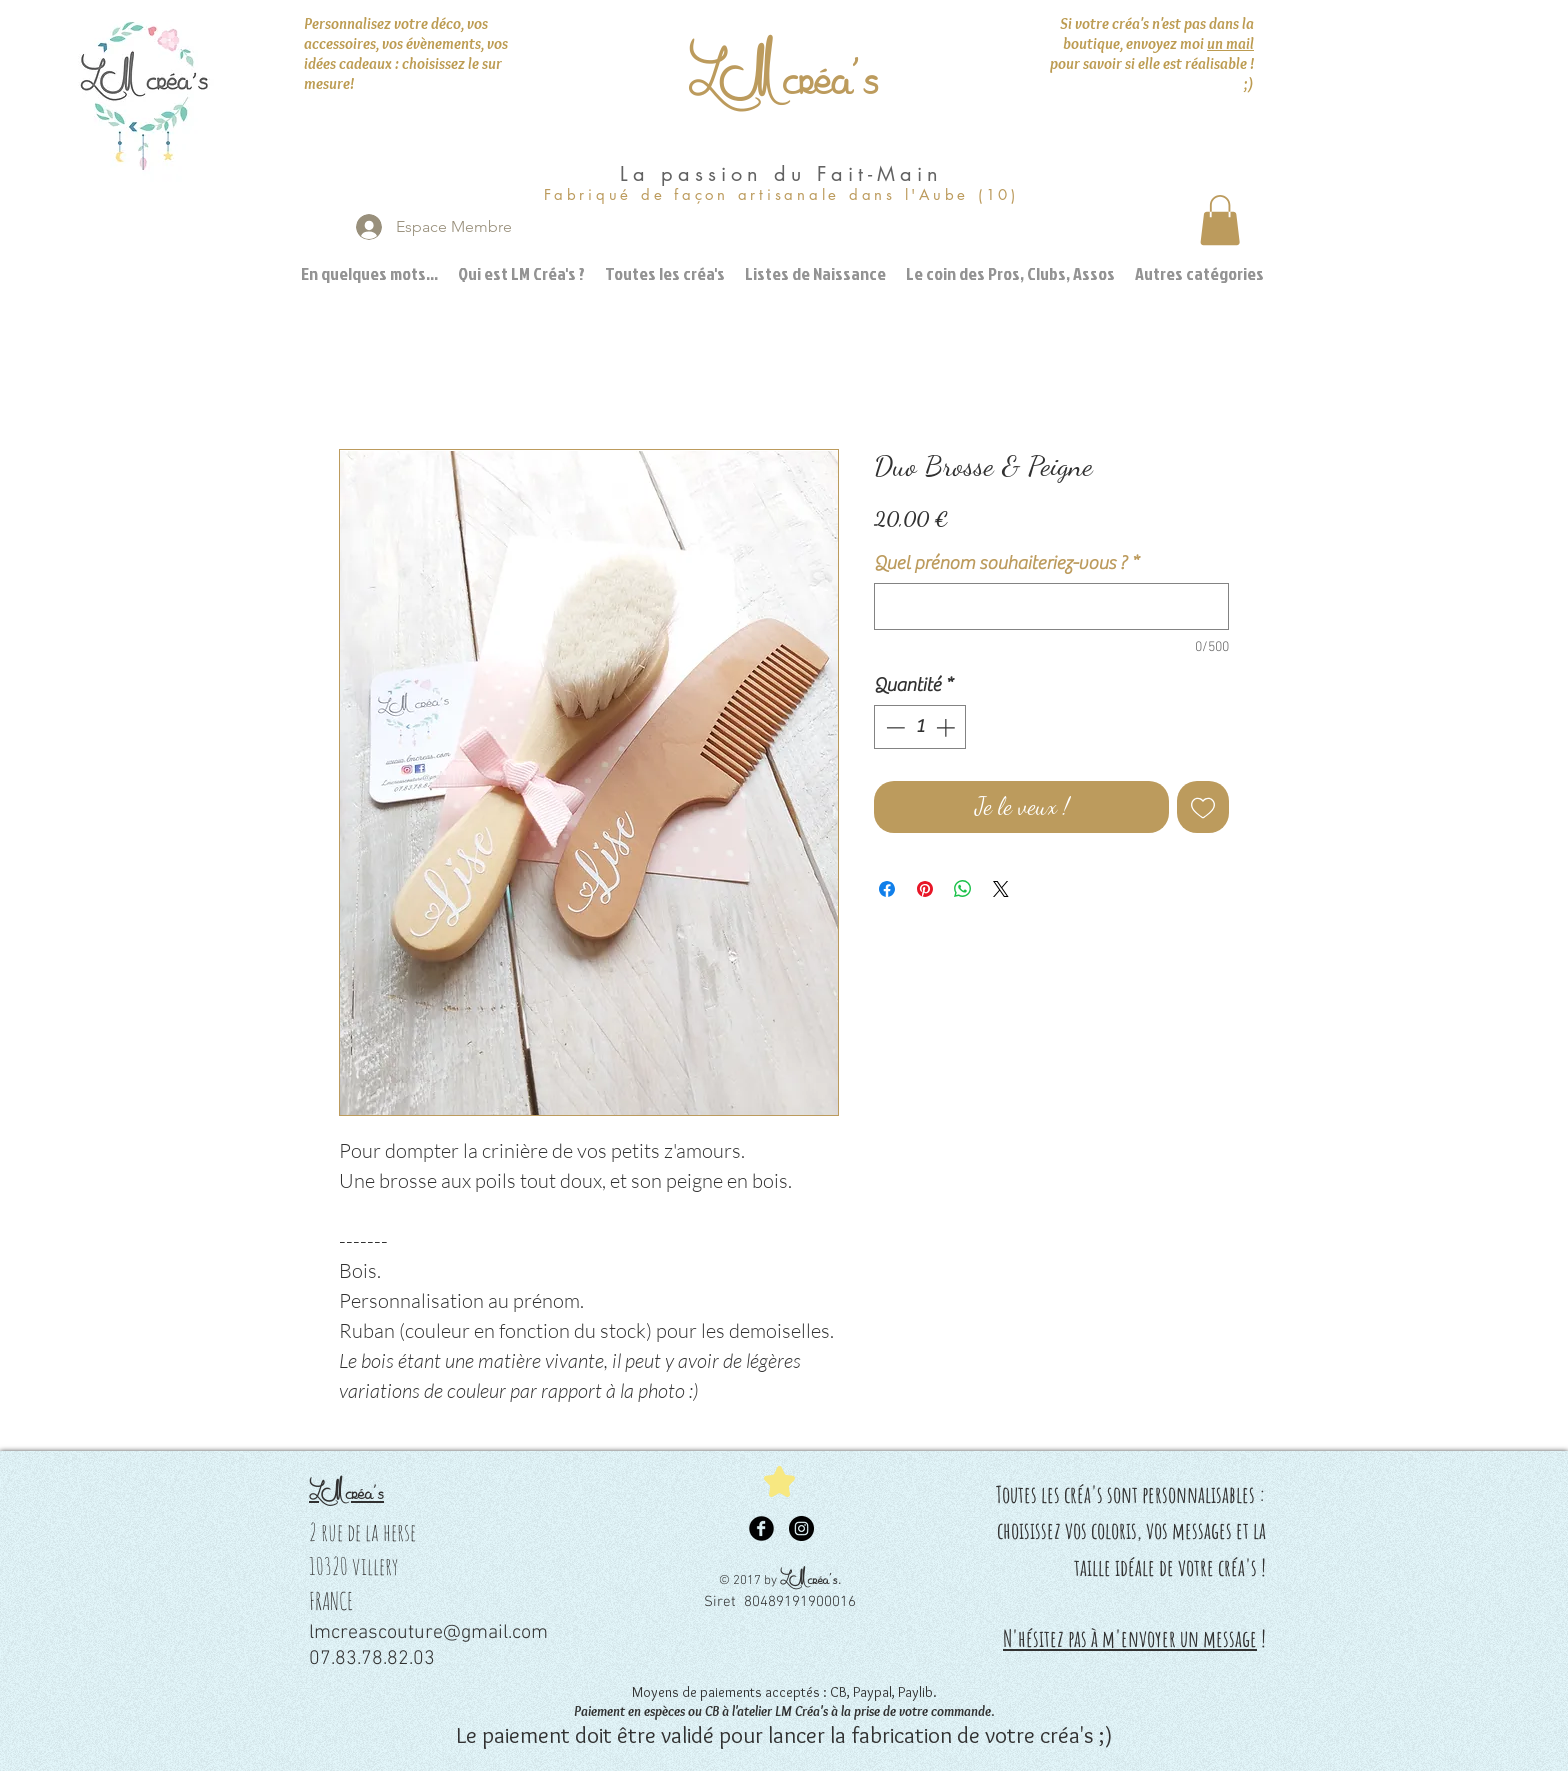 The width and height of the screenshot is (1568, 1771). What do you see at coordinates (925, 889) in the screenshot?
I see `[Épinglez sur Pinterest]` at bounding box center [925, 889].